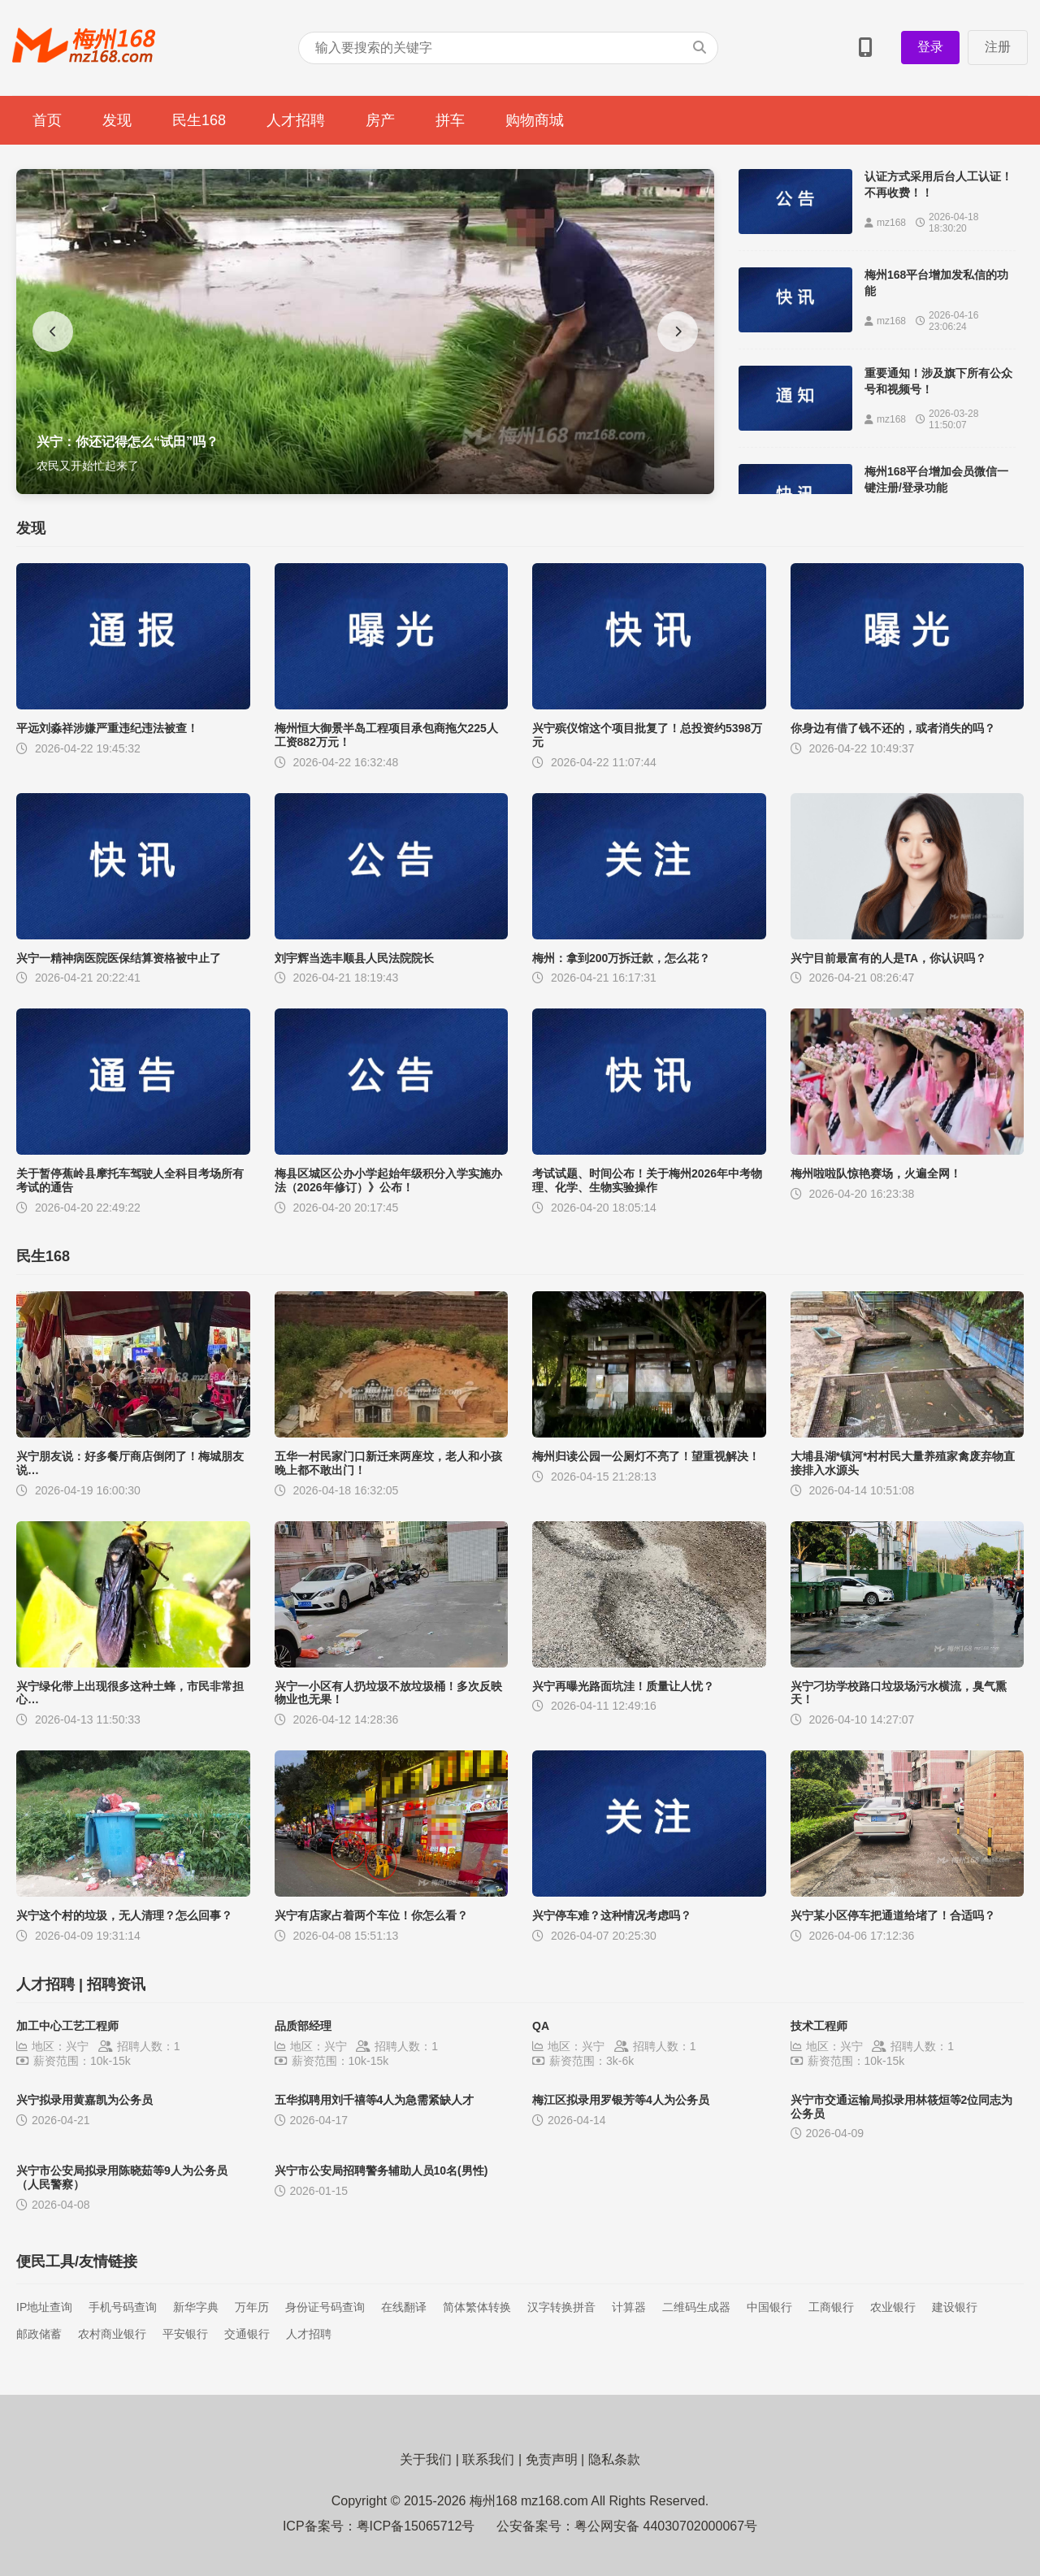  What do you see at coordinates (303, 2025) in the screenshot?
I see `品质部经理` at bounding box center [303, 2025].